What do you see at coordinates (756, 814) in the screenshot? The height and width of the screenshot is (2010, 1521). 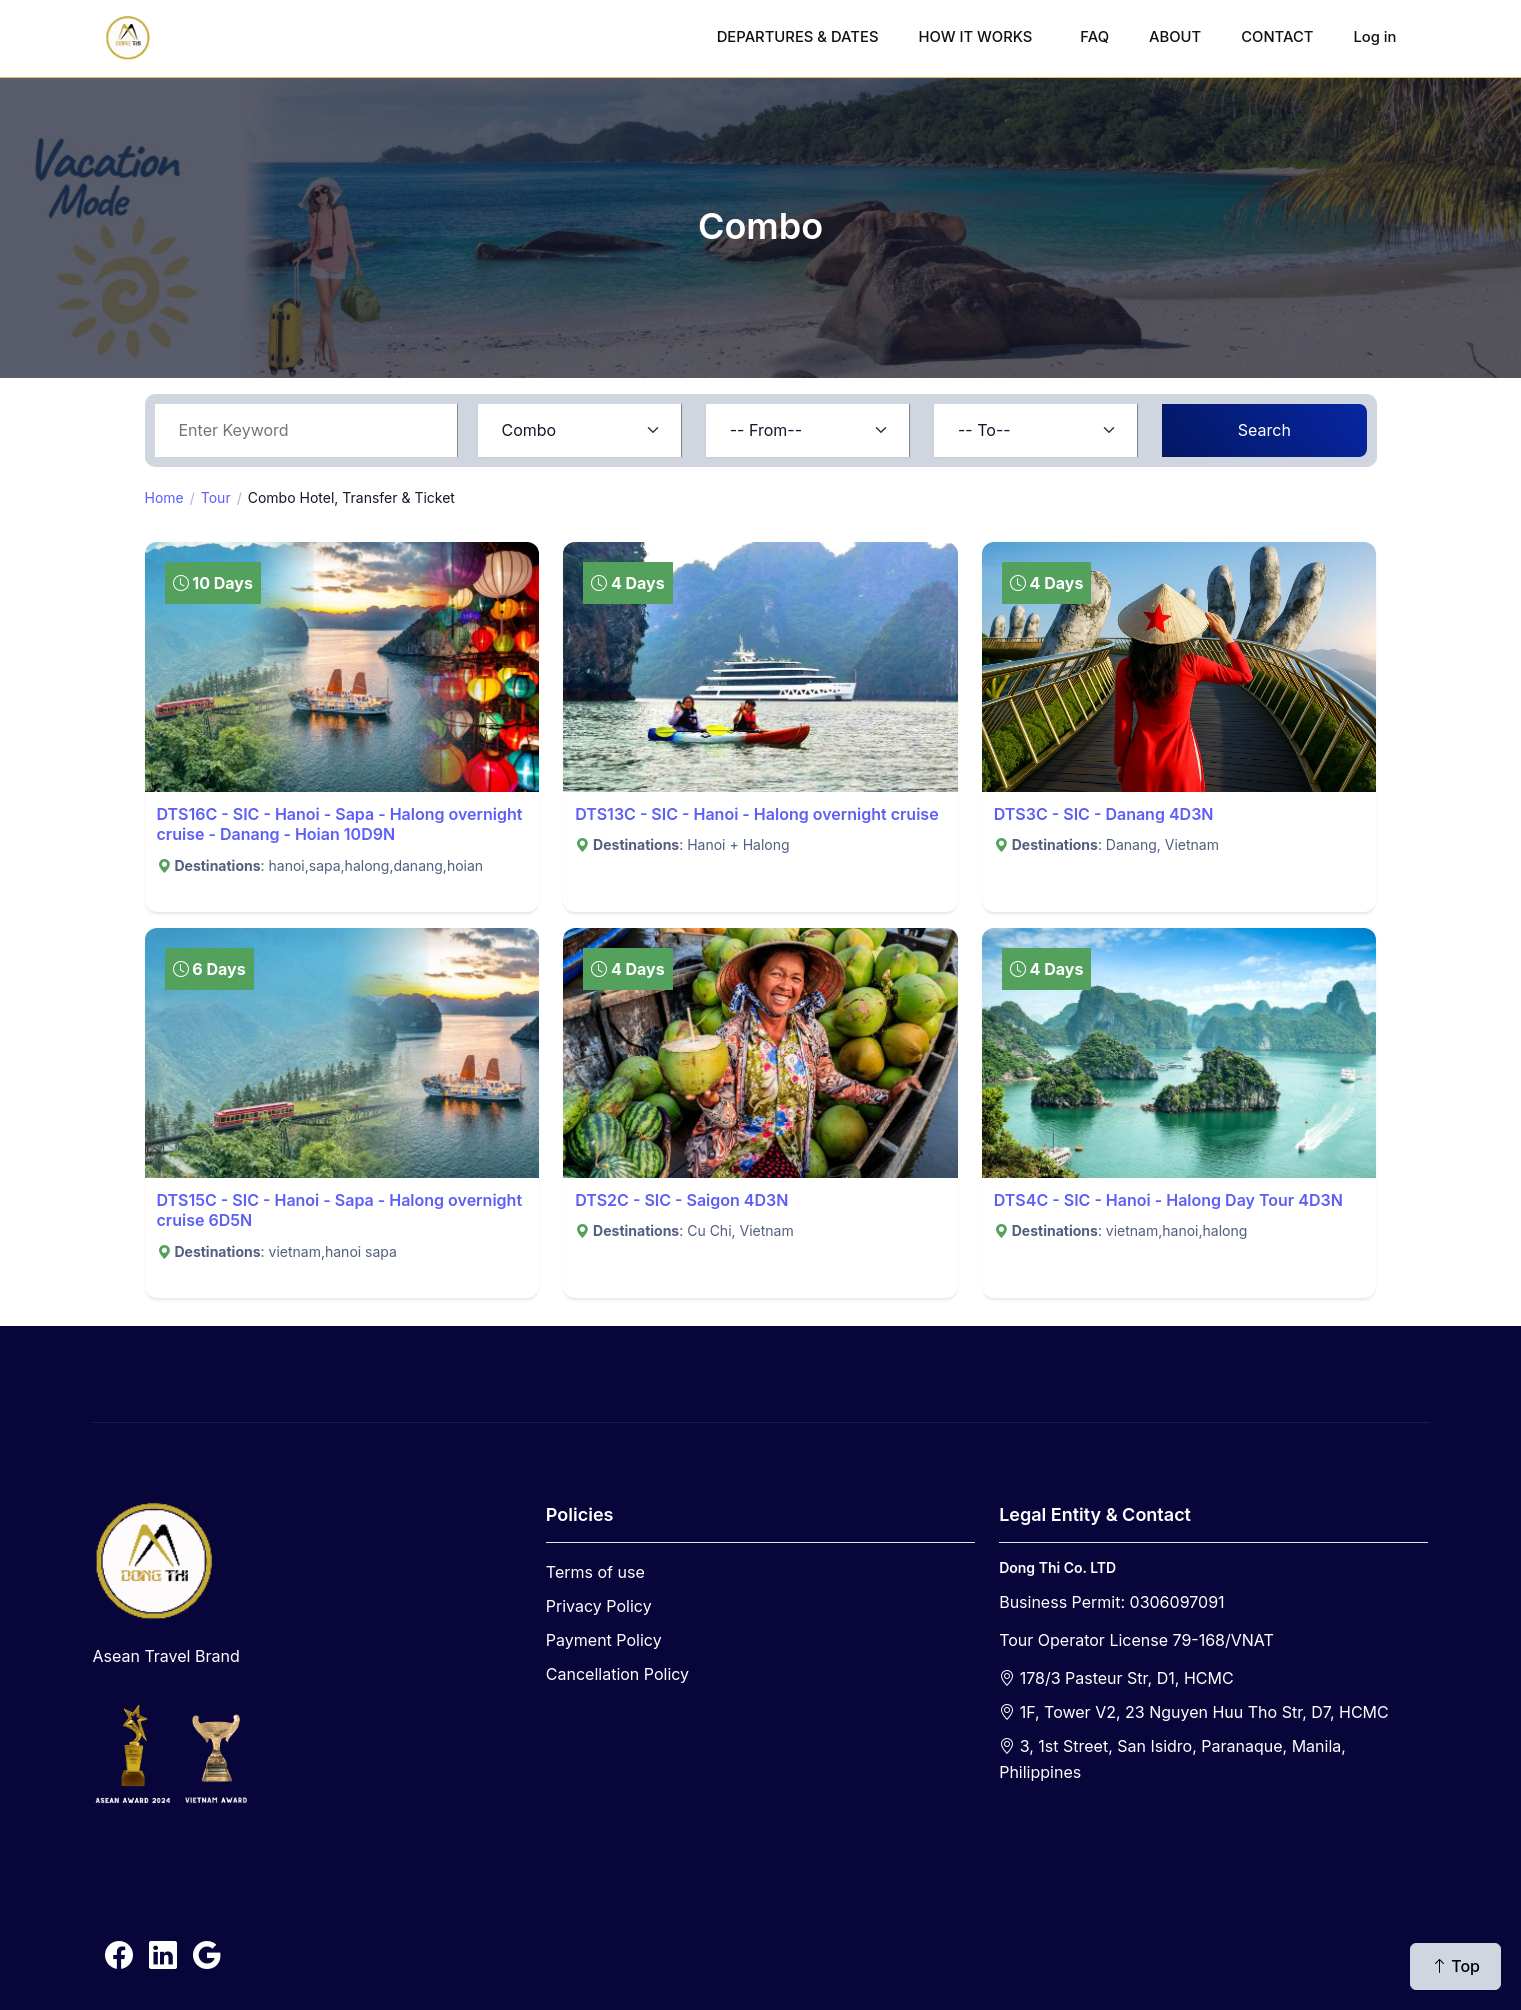 I see `DTS13C - SIC - Hanoi - Halong overnight cruise` at bounding box center [756, 814].